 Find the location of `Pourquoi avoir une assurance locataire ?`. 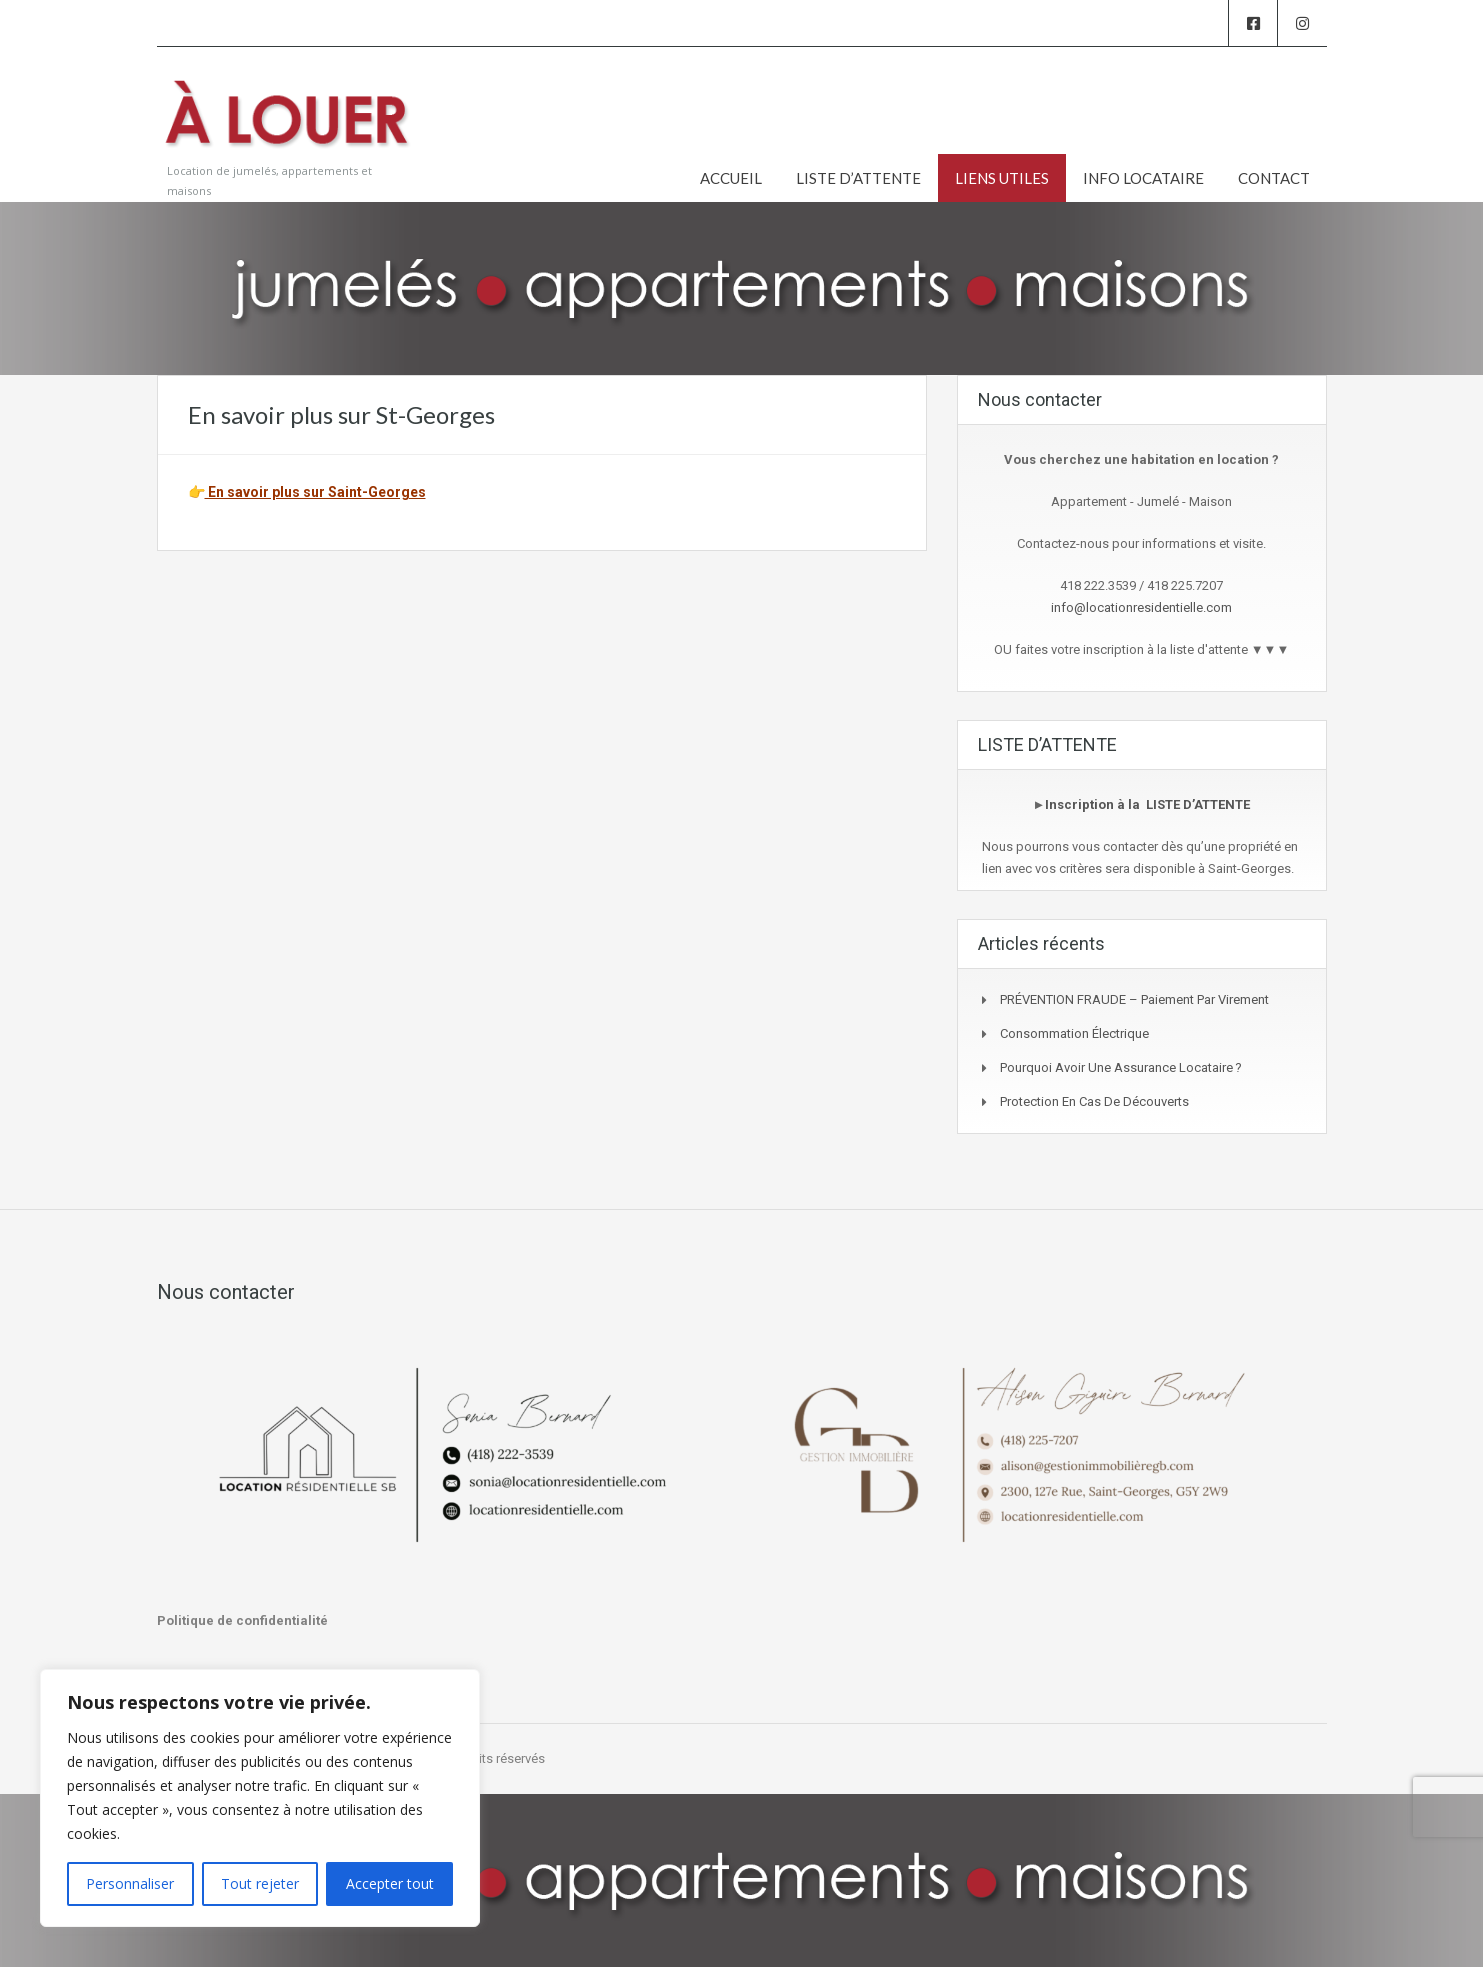

Pourquoi avoir une assurance locataire ? is located at coordinates (1121, 1067).